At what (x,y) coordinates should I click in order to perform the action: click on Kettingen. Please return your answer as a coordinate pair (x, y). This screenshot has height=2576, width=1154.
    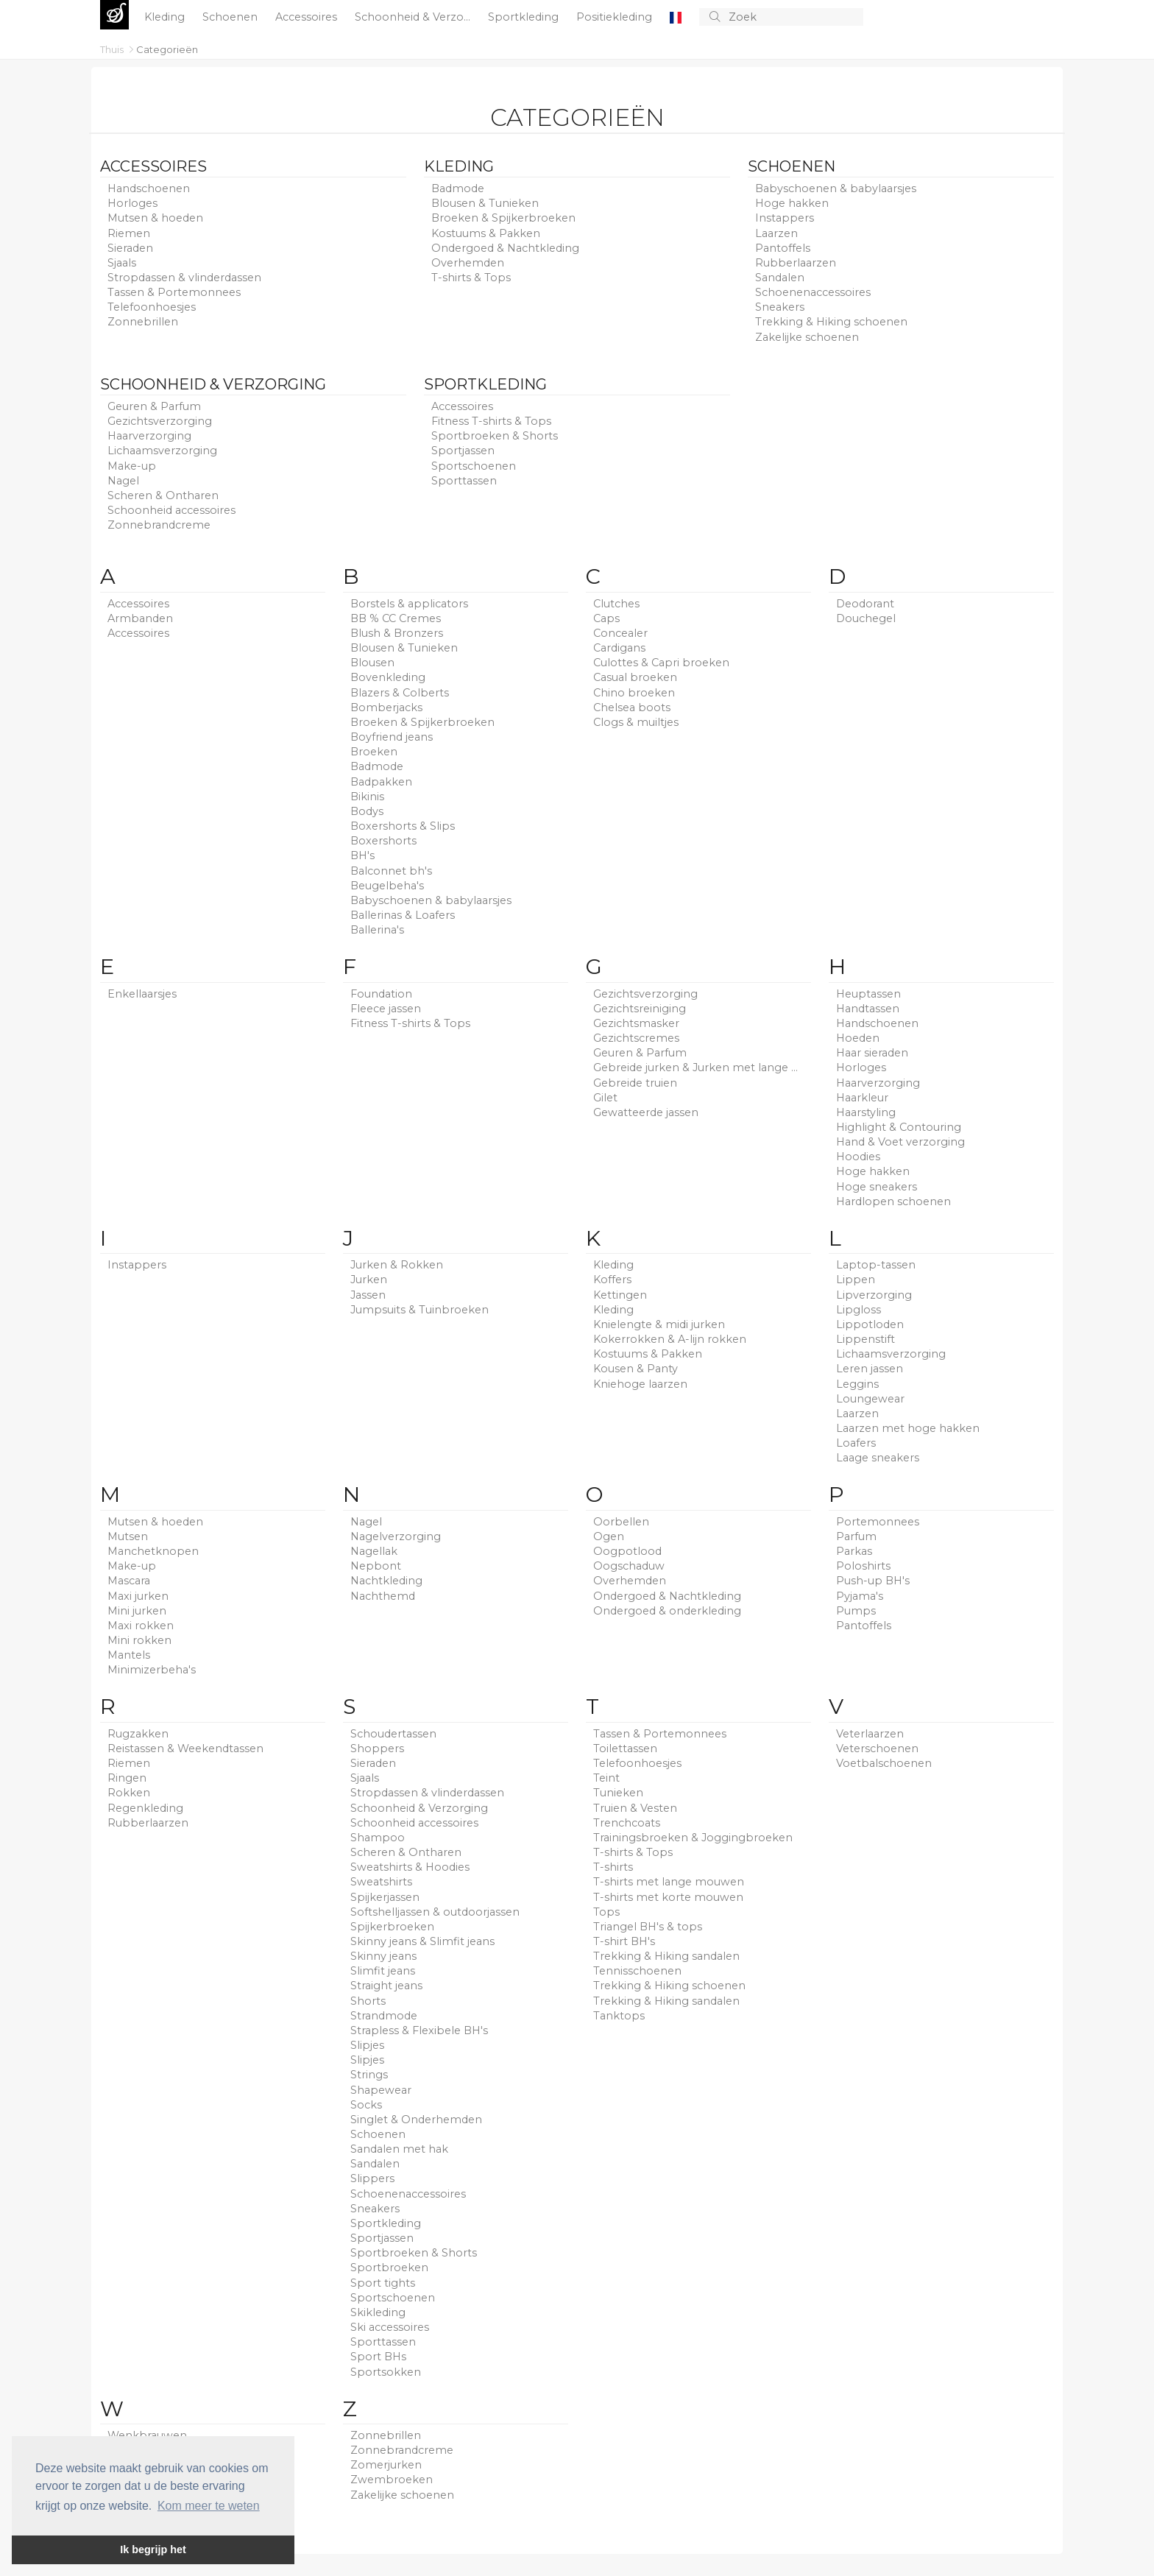
    Looking at the image, I should click on (620, 1295).